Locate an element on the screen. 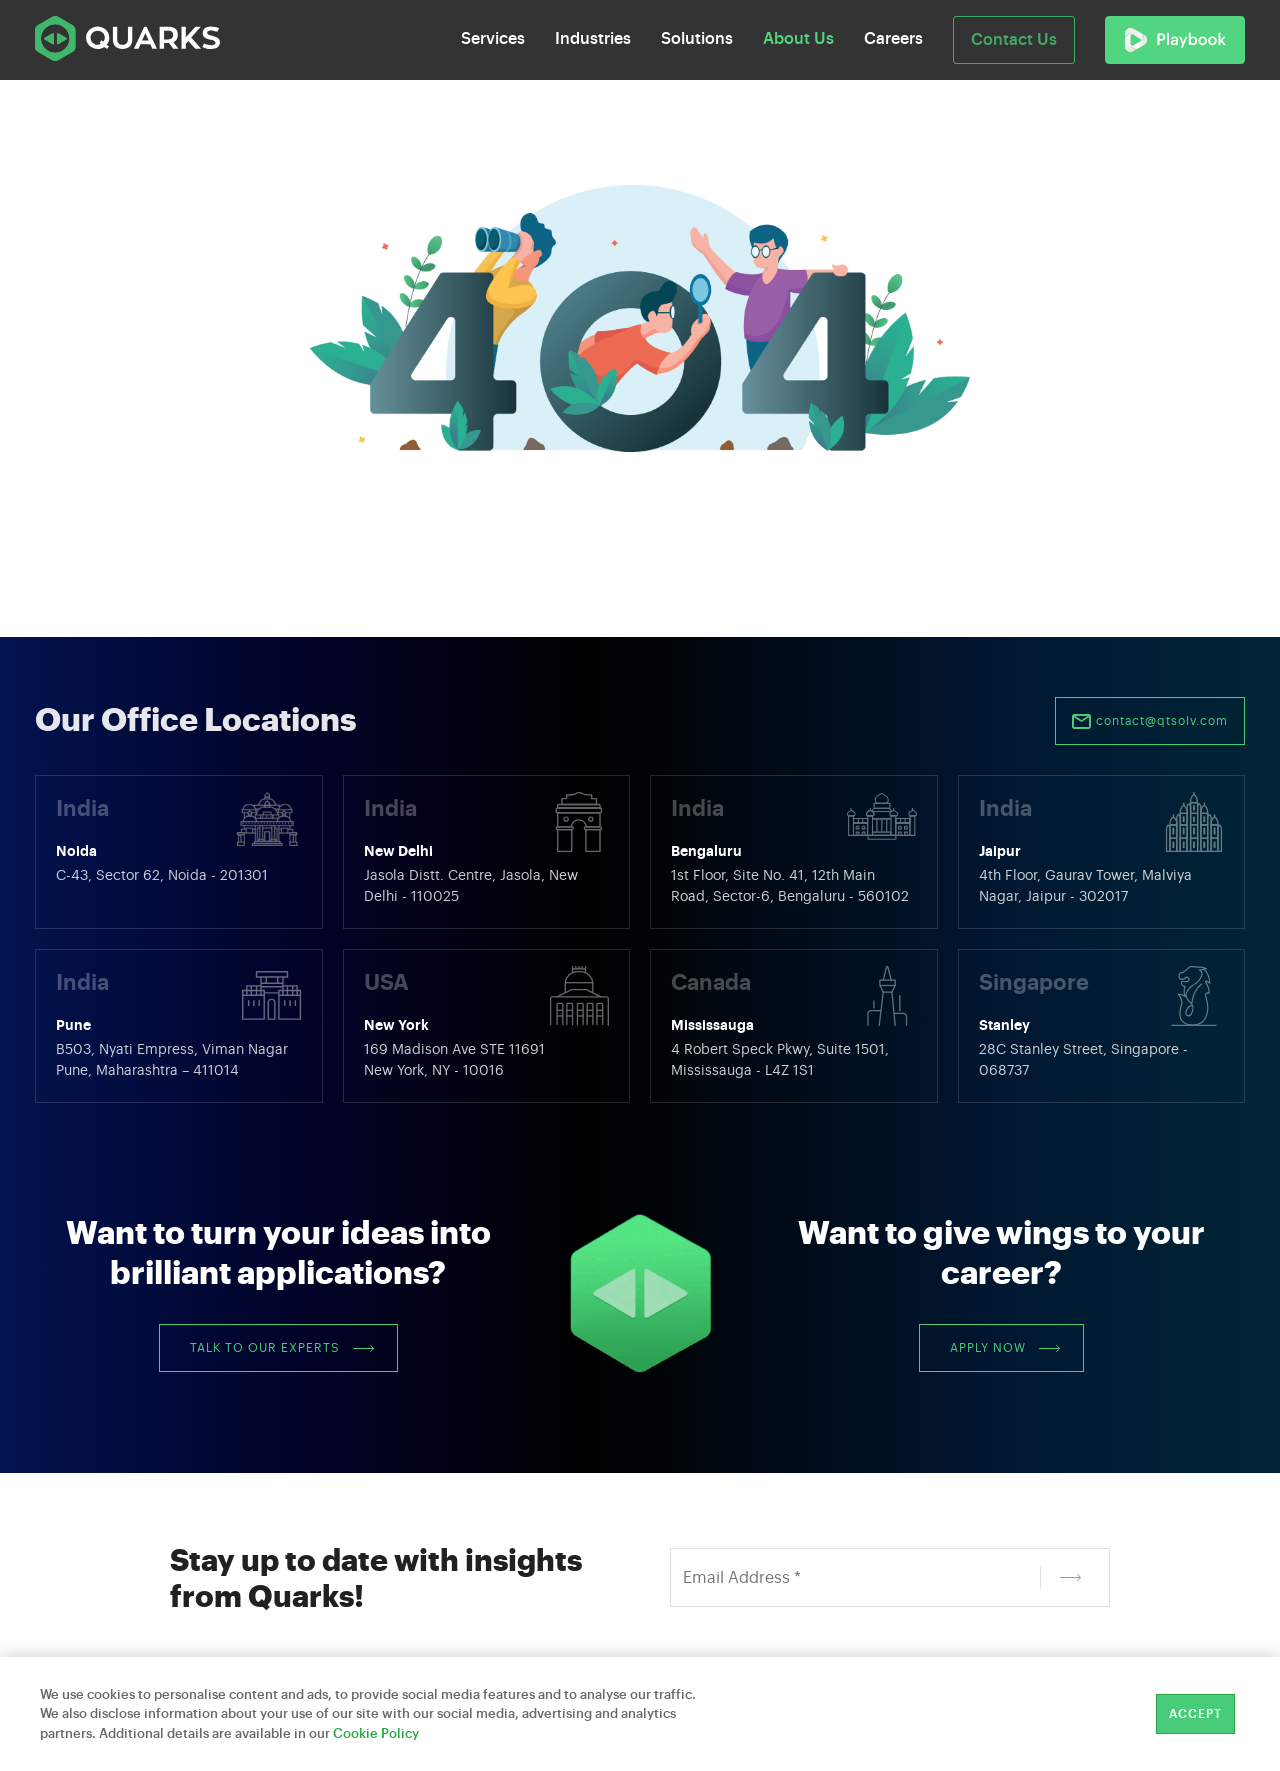 Image resolution: width=1280 pixels, height=1771 pixels. Apply Now is located at coordinates (1005, 1348).